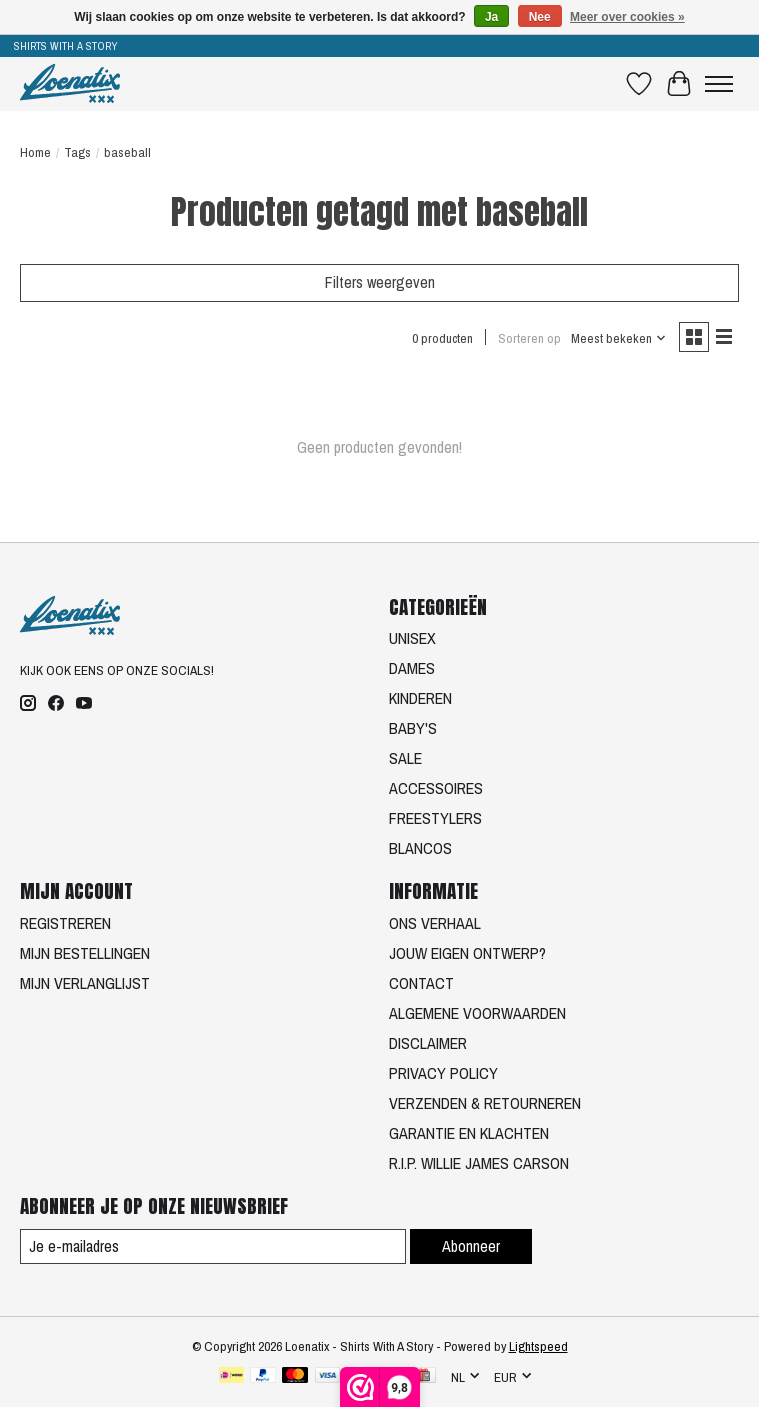 The width and height of the screenshot is (759, 1407). Describe the element at coordinates (540, 17) in the screenshot. I see `Nee` at that location.